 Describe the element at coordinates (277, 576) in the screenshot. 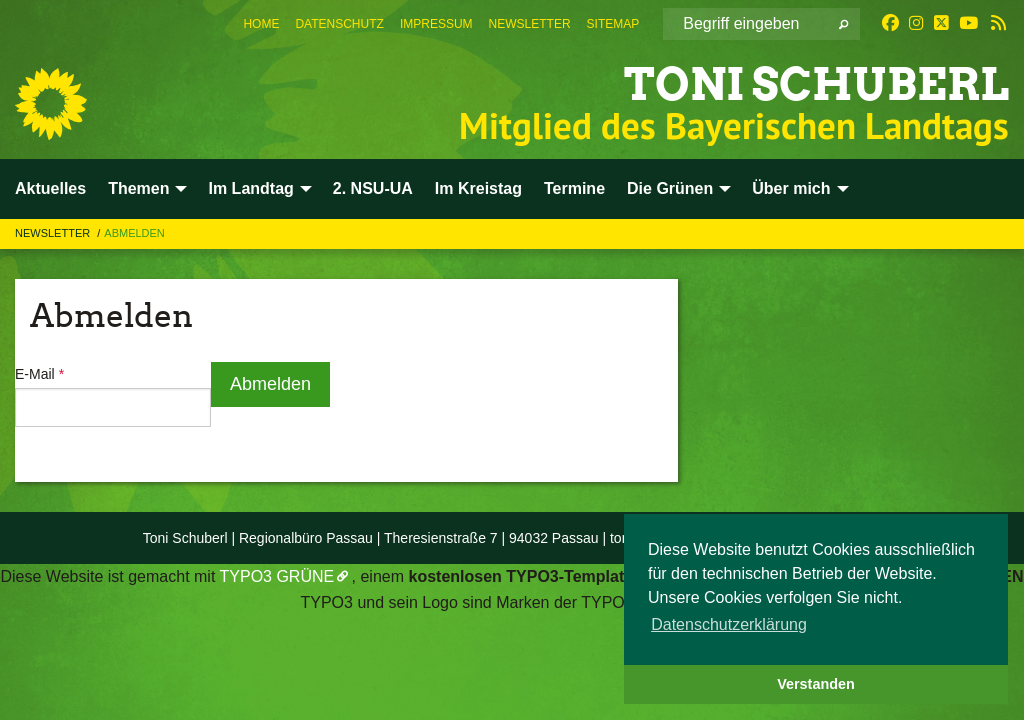

I see `TYPO3 GRÜNE` at that location.